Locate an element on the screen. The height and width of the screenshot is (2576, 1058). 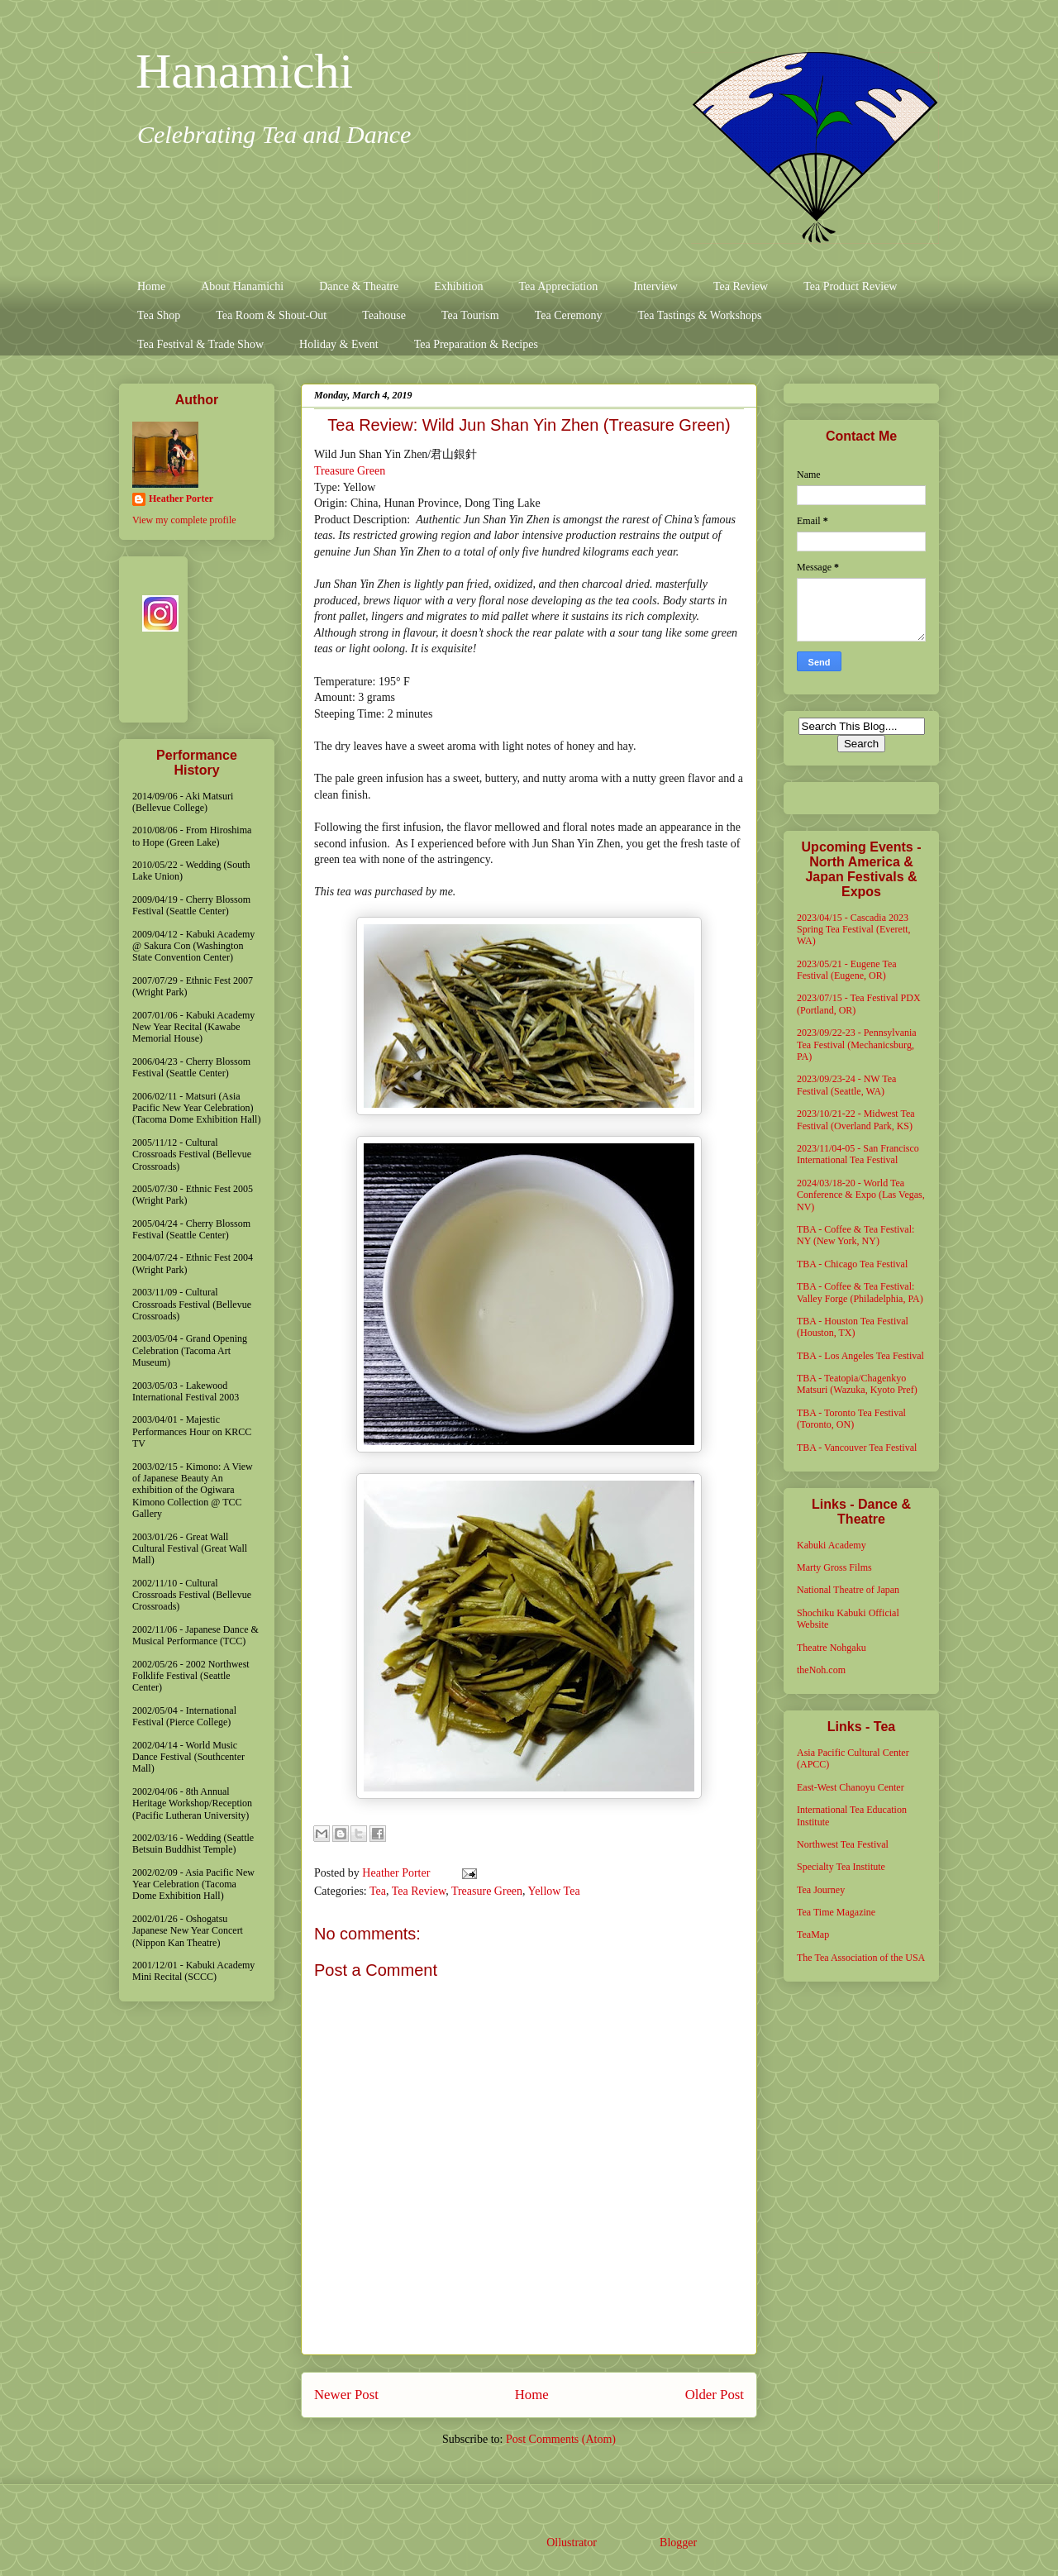
Tea Shop is located at coordinates (158, 315).